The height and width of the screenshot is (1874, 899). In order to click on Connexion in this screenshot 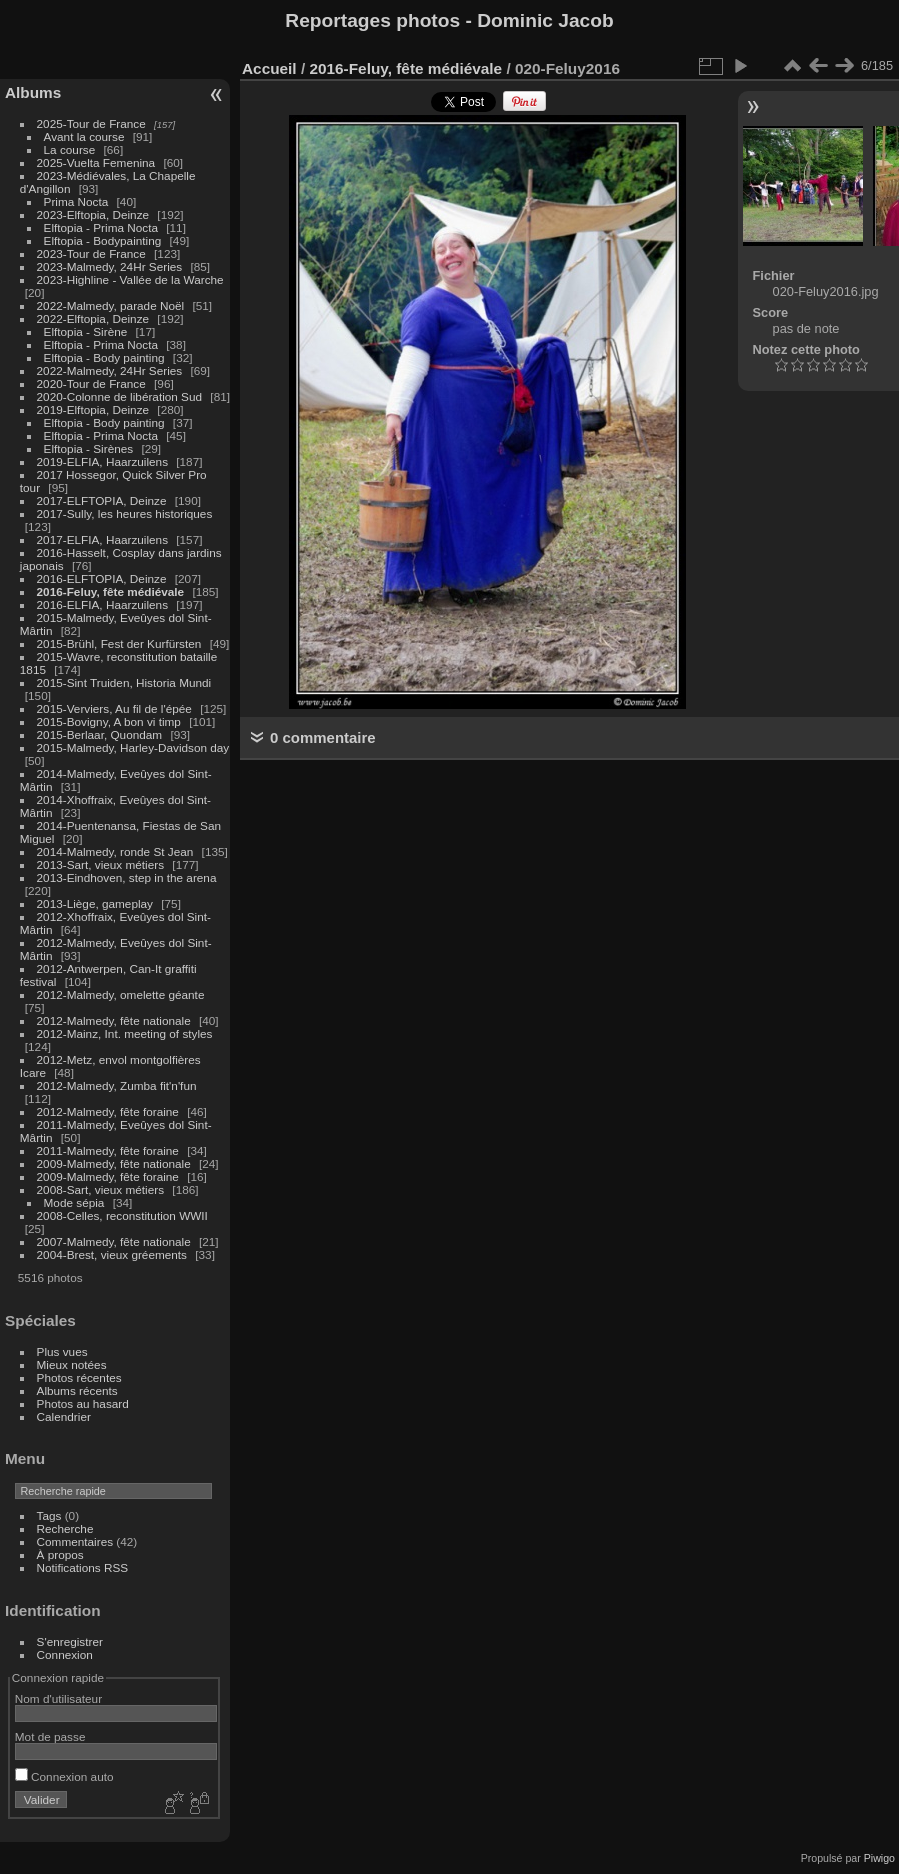, I will do `click(65, 1654)`.